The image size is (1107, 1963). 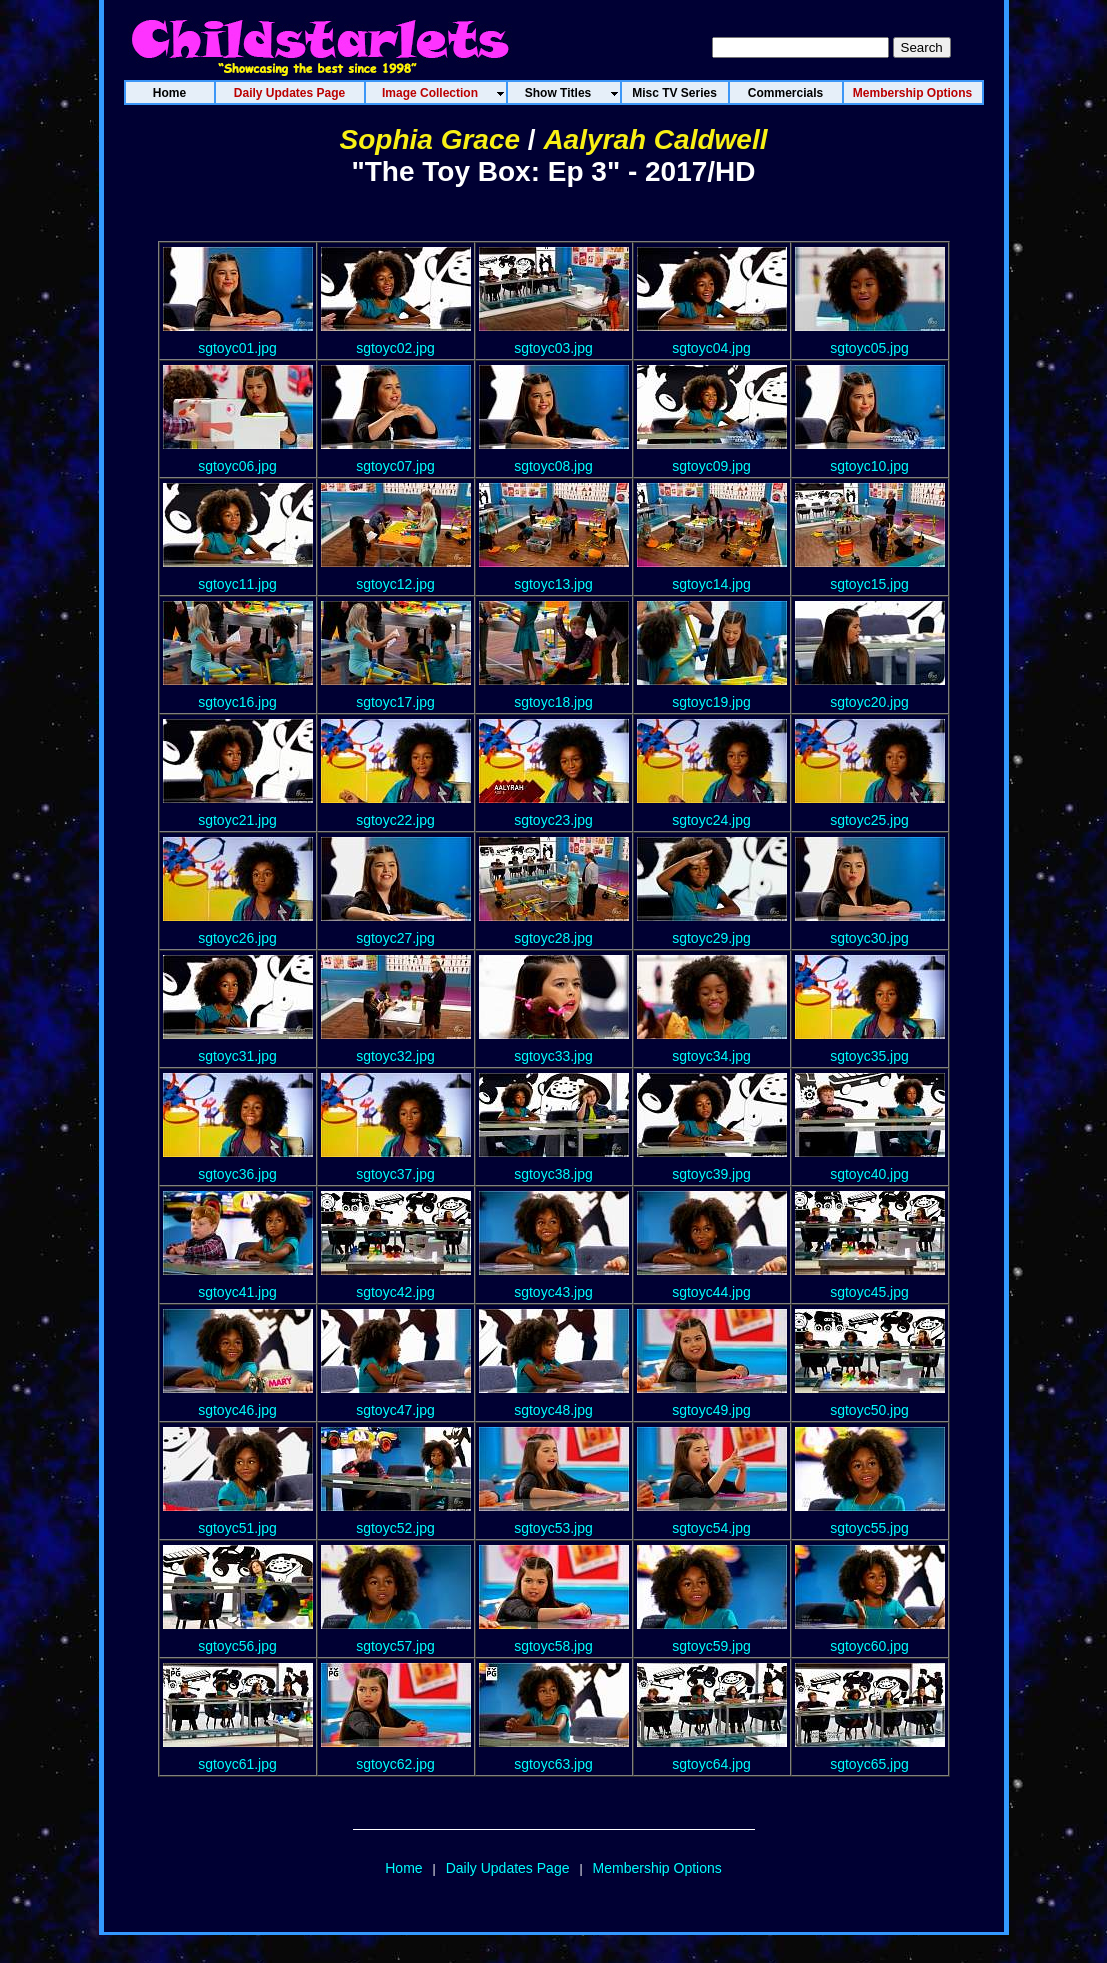 I want to click on sgtoyc56.jpg, so click(x=237, y=1646).